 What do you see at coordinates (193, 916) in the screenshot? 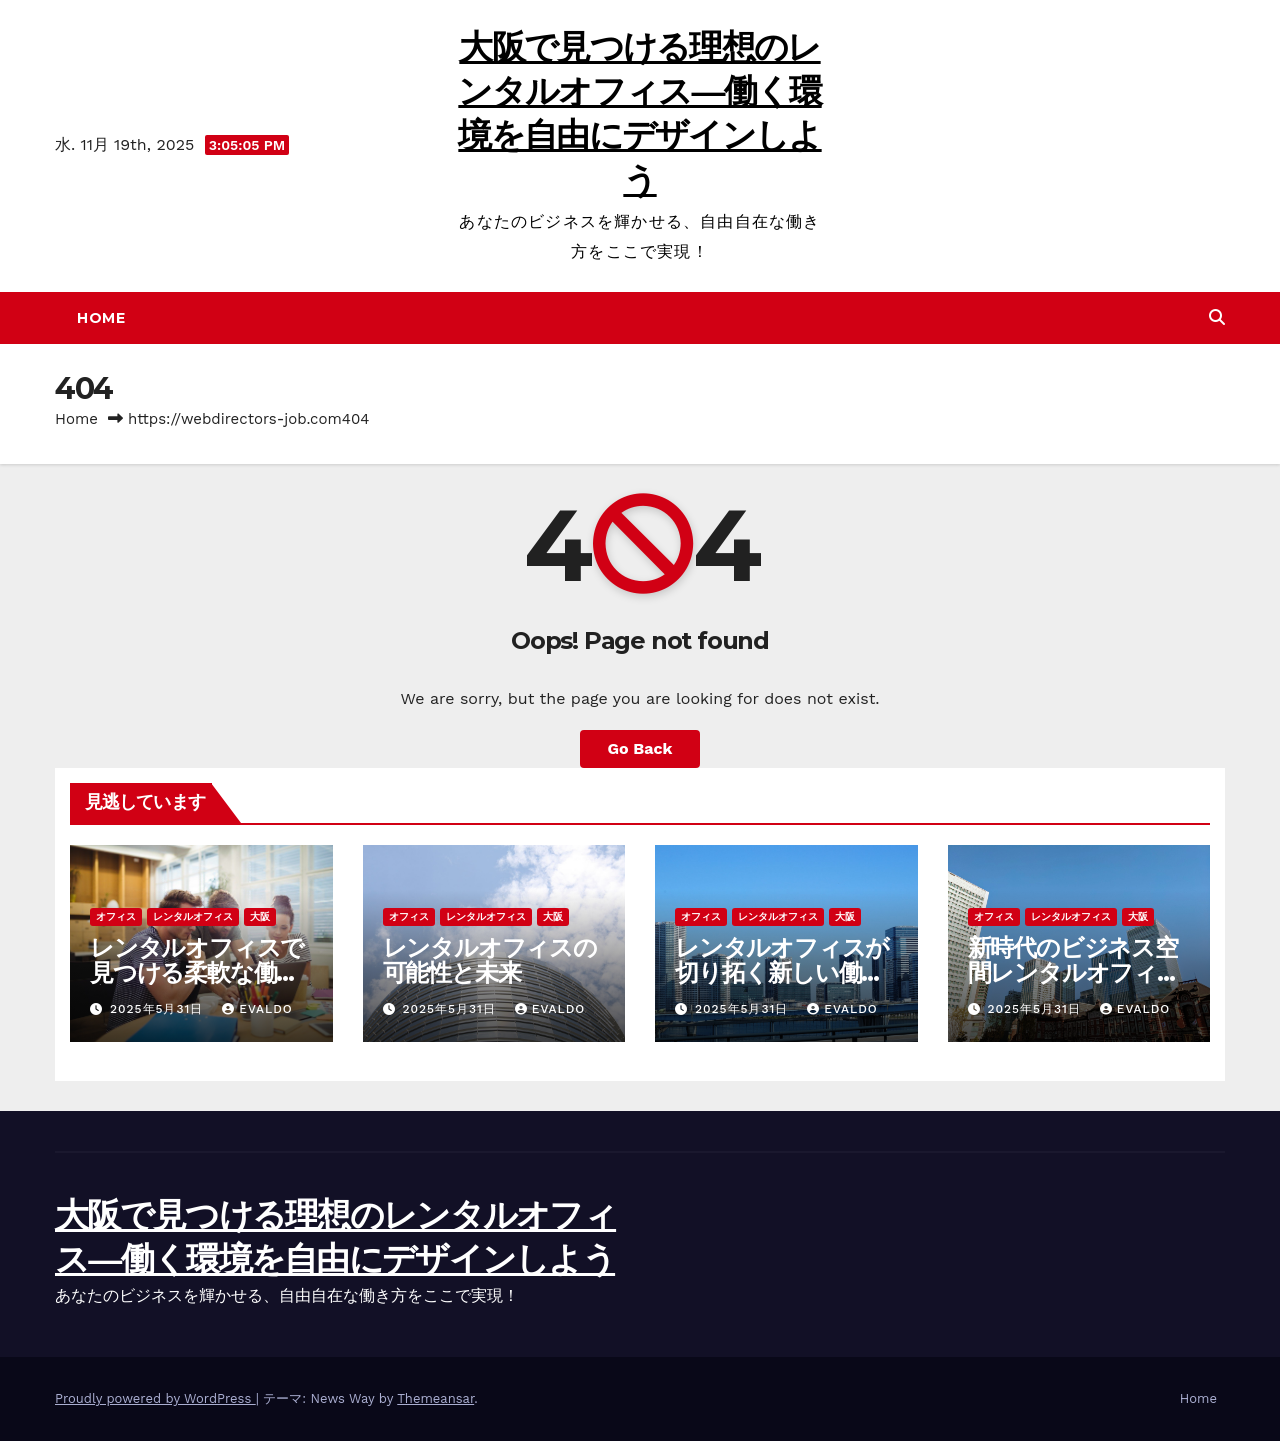
I see `レンタルオフィス` at bounding box center [193, 916].